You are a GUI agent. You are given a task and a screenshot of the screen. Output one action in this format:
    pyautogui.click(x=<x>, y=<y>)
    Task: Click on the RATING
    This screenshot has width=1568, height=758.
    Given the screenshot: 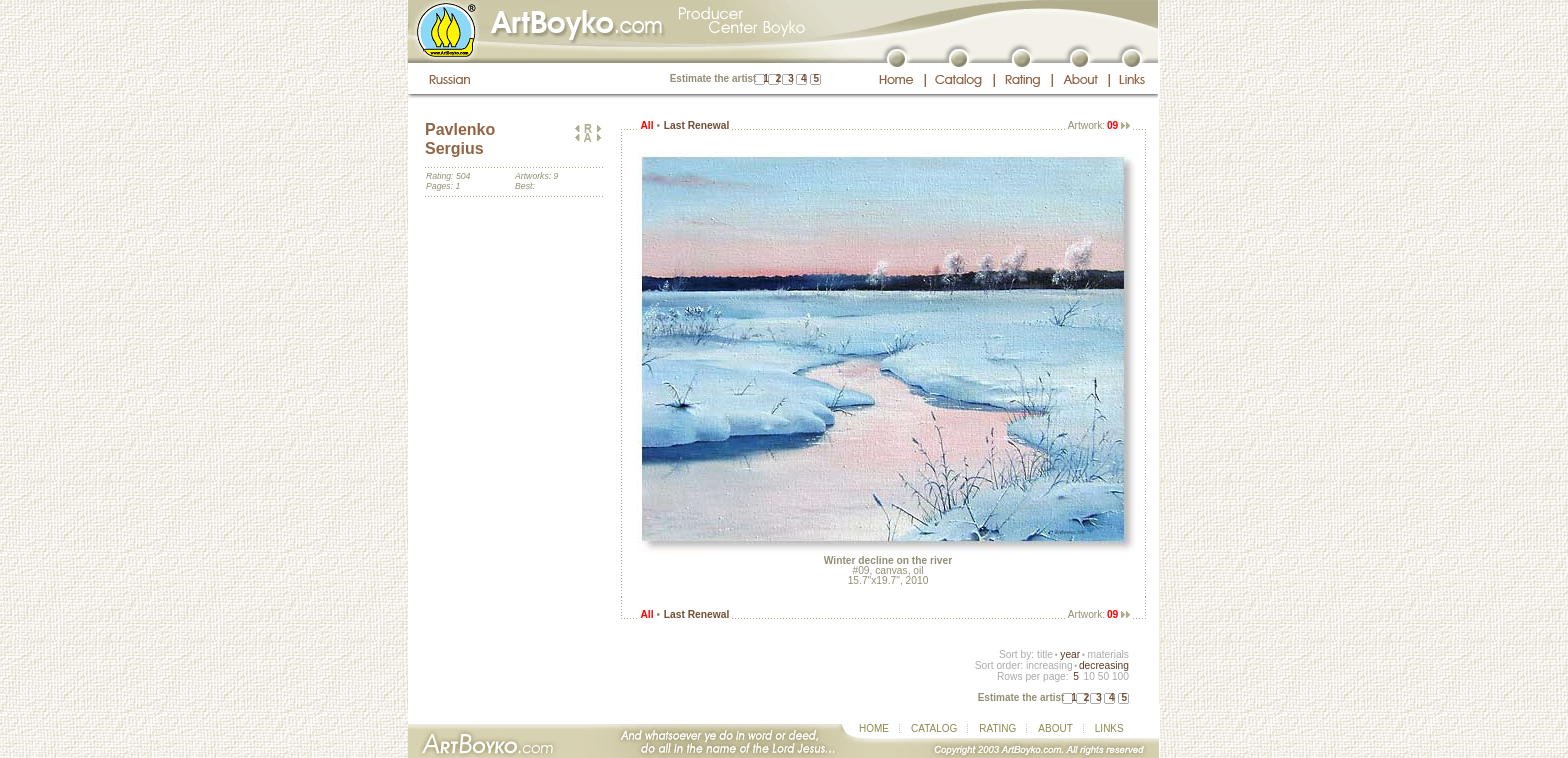 What is the action you would take?
    pyautogui.click(x=997, y=728)
    